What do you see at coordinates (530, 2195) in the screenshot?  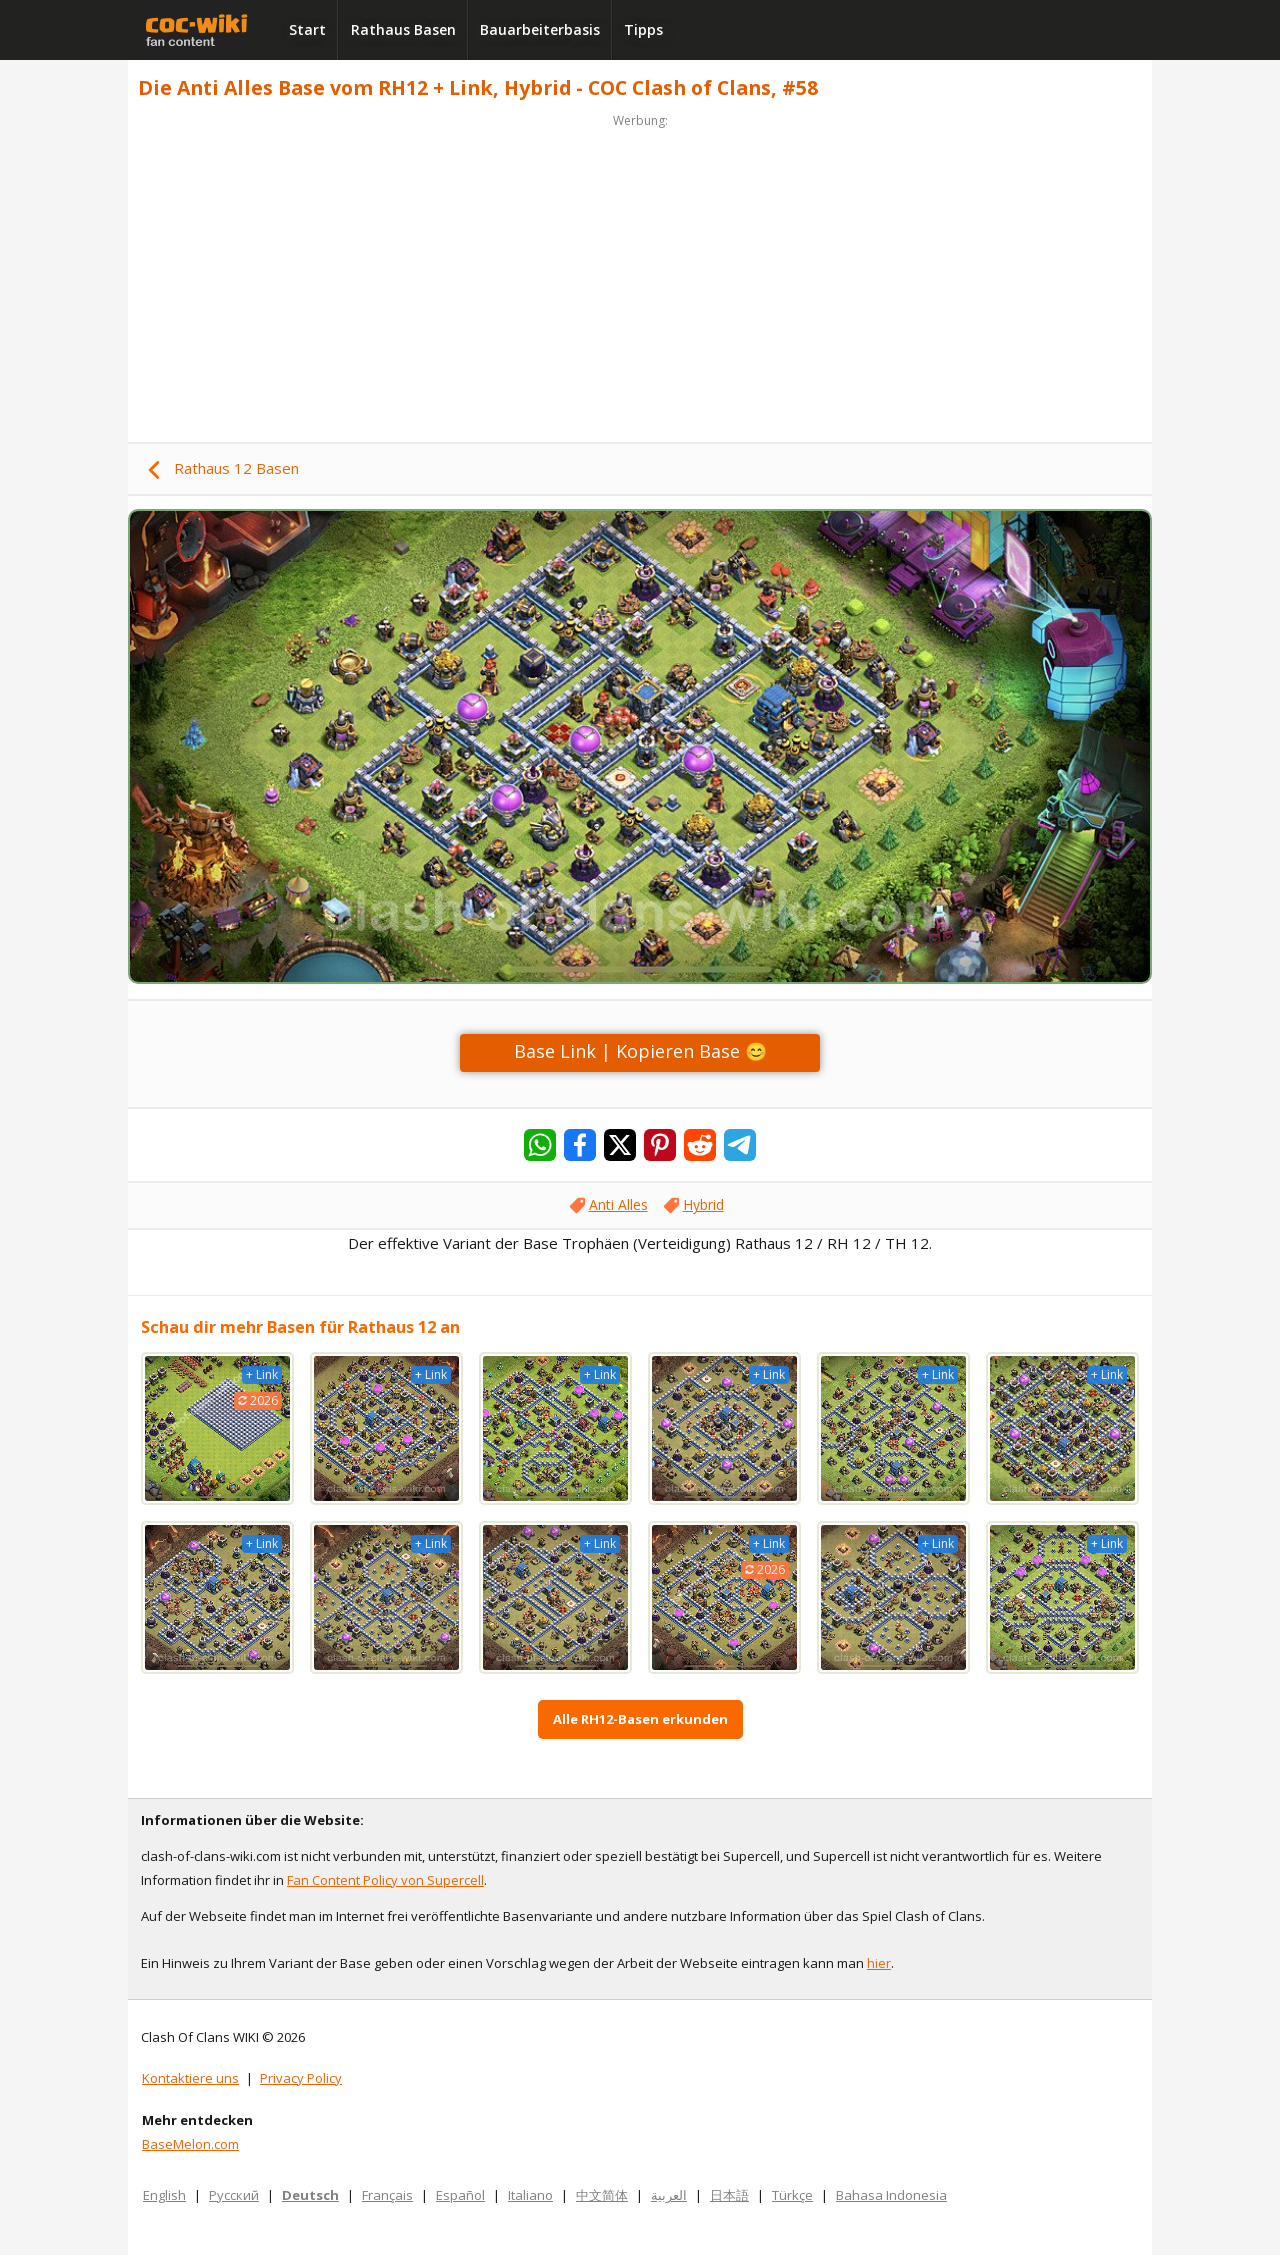 I see `Italiano` at bounding box center [530, 2195].